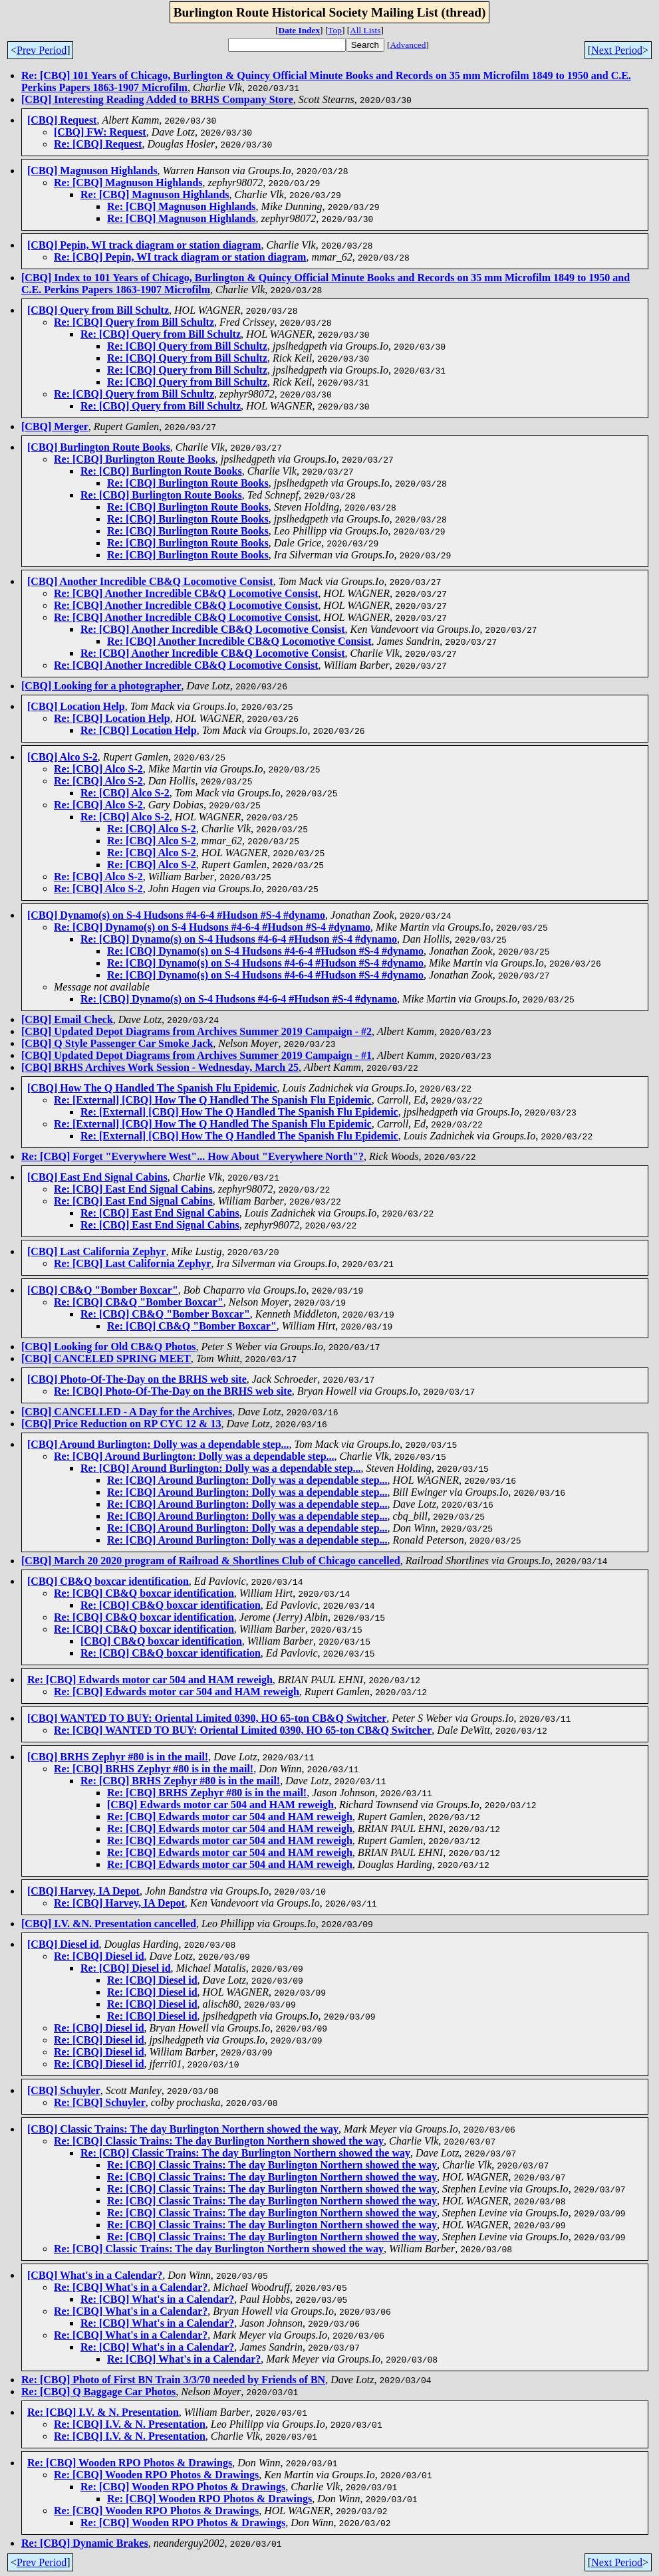  I want to click on Re: [CBQ] Request, so click(98, 144).